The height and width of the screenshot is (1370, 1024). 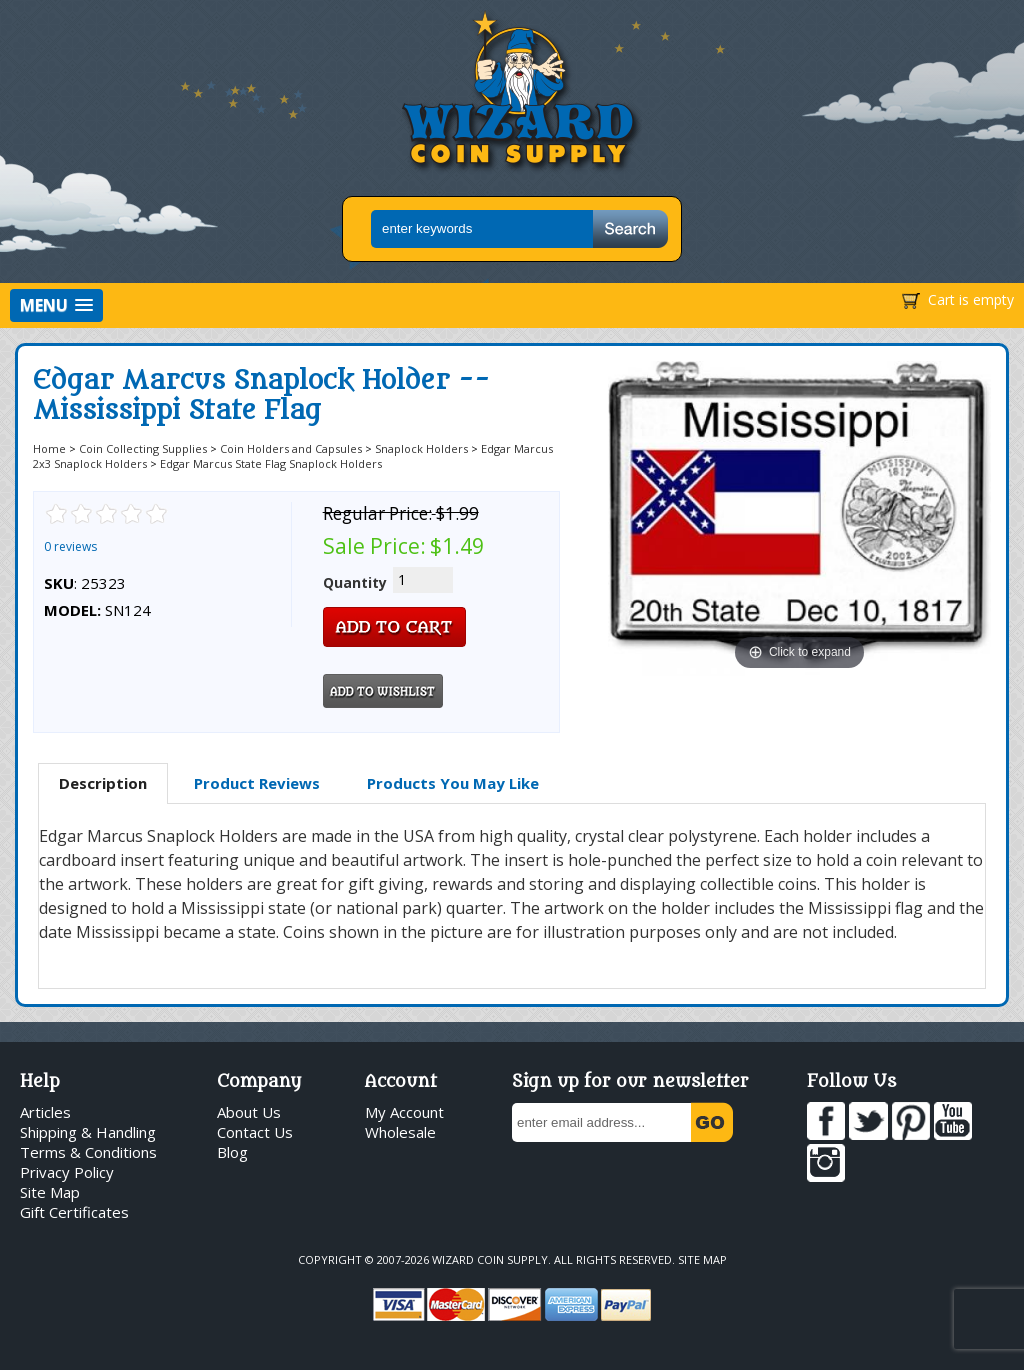 What do you see at coordinates (271, 463) in the screenshot?
I see `Edgar Marcus State Flag Snaplock Holders` at bounding box center [271, 463].